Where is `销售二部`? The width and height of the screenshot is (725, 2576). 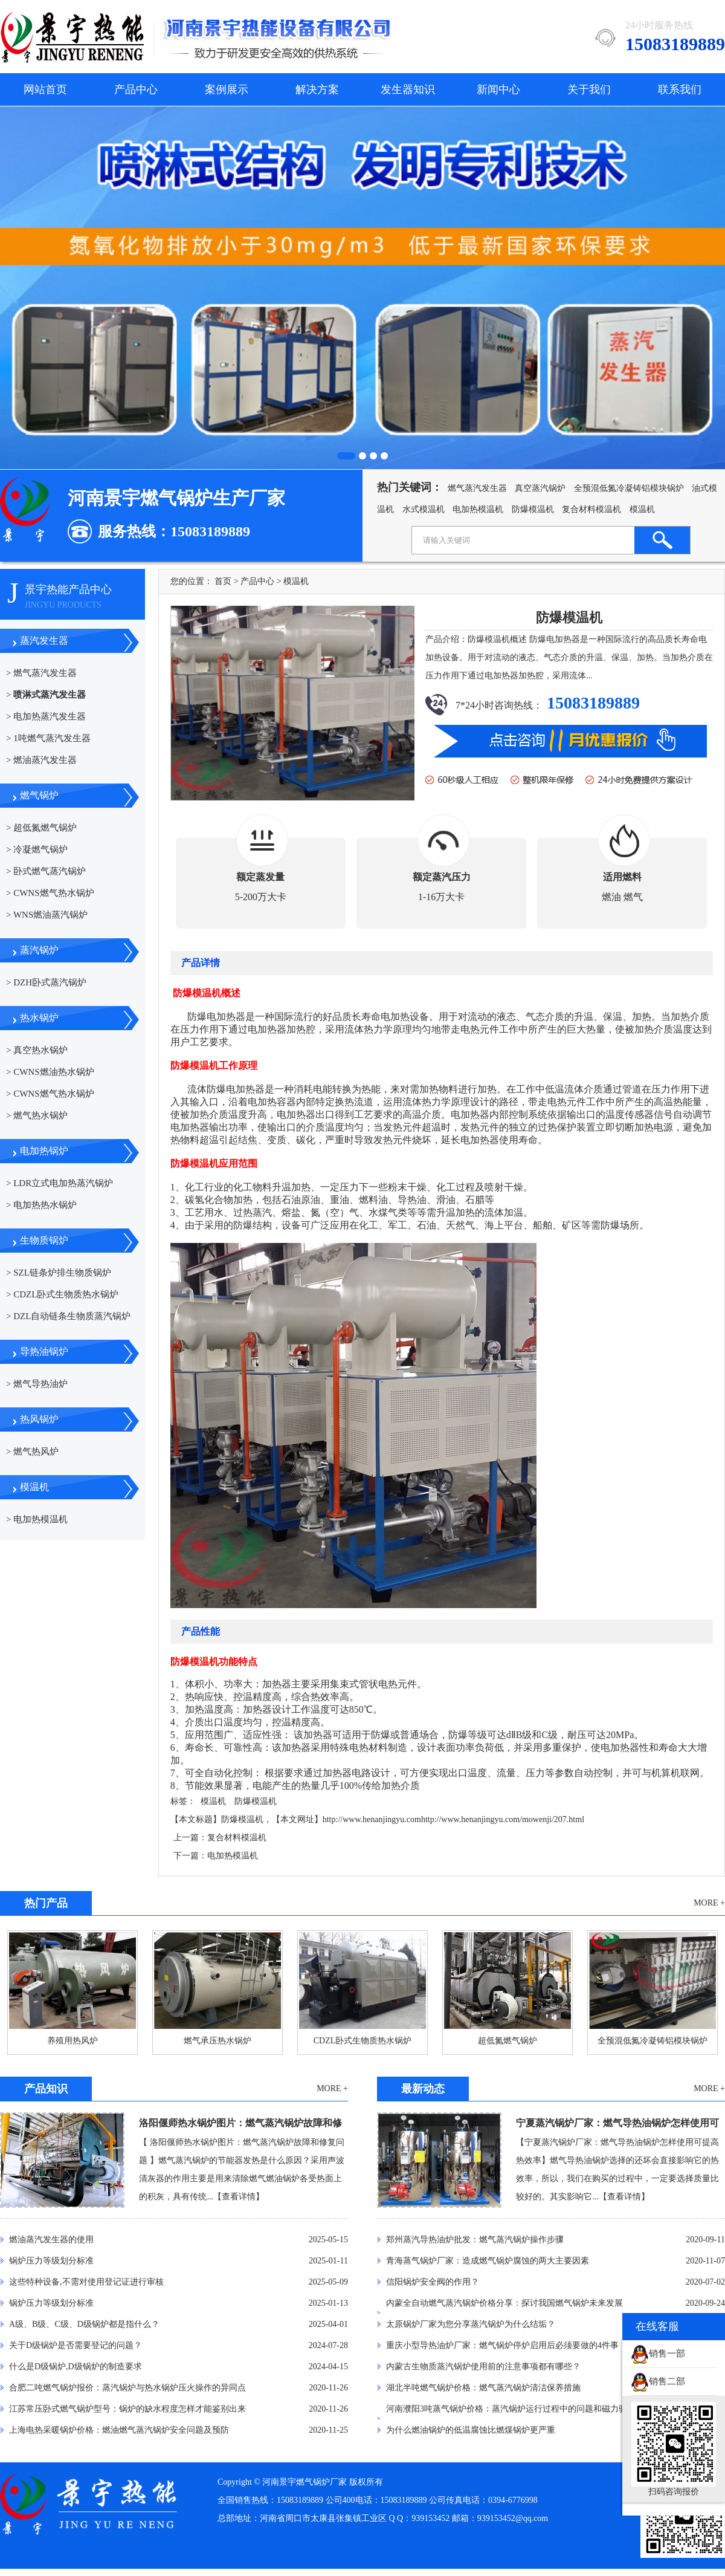
销售二部 is located at coordinates (658, 2381).